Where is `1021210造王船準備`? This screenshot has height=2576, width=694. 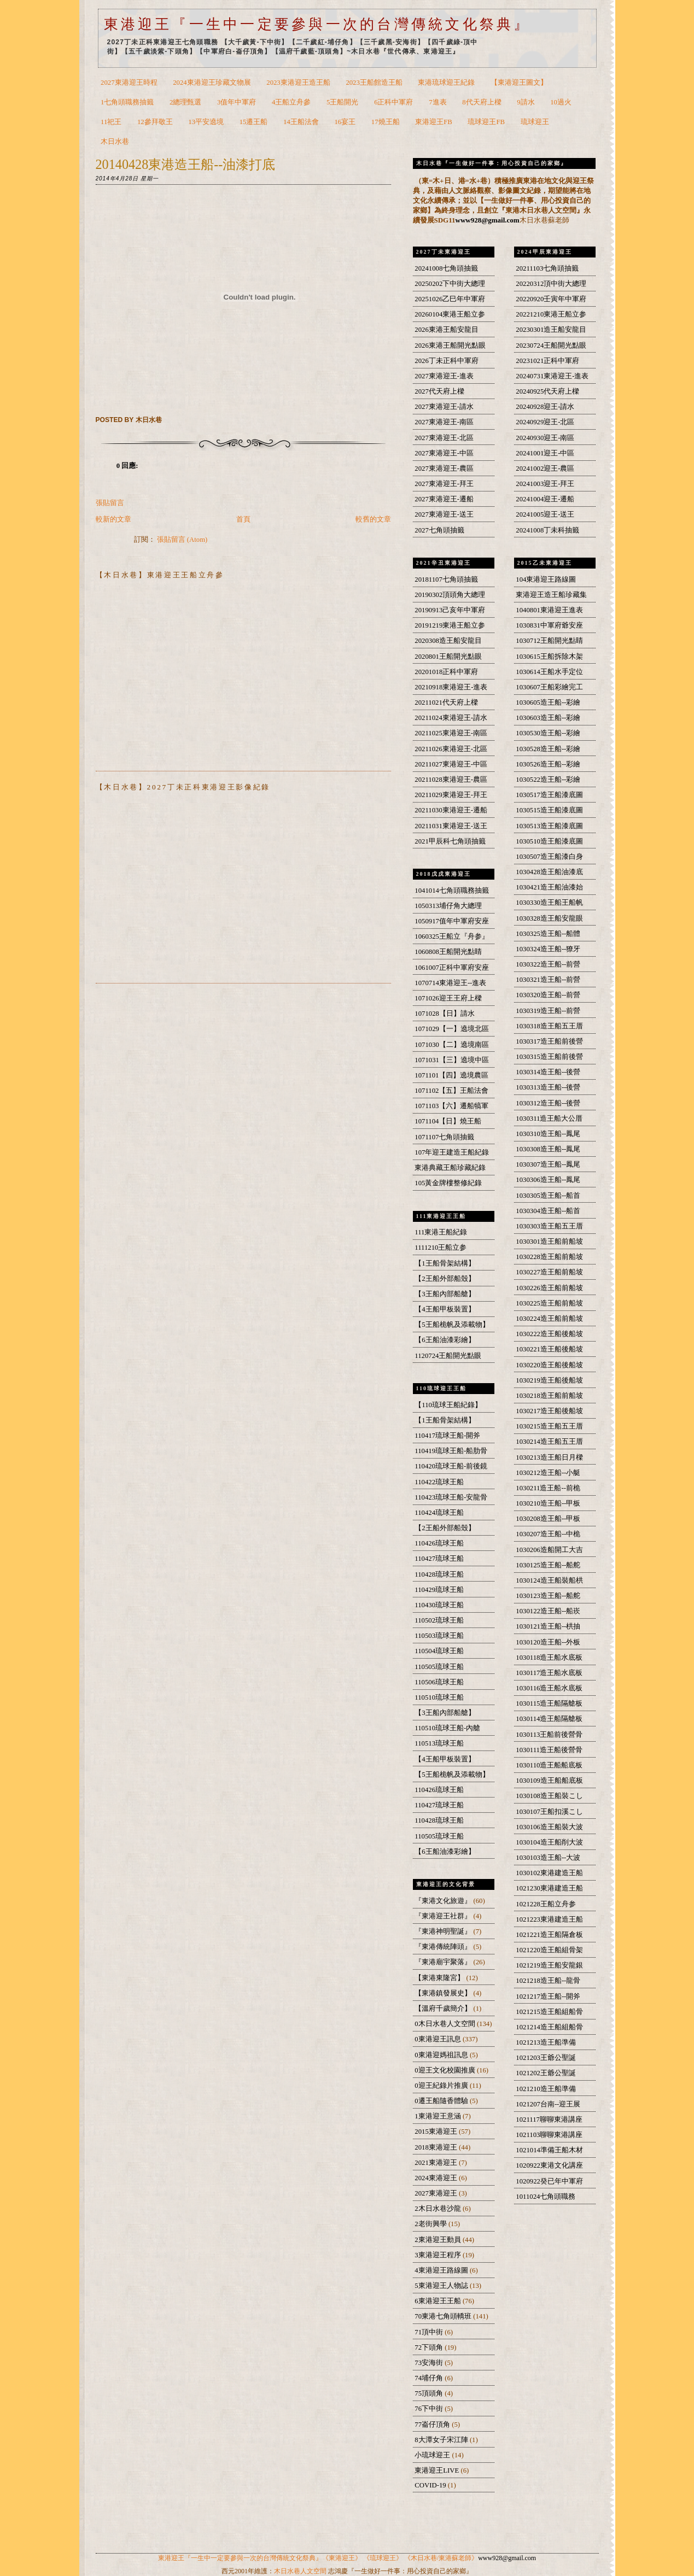 1021210造王船準備 is located at coordinates (546, 2089).